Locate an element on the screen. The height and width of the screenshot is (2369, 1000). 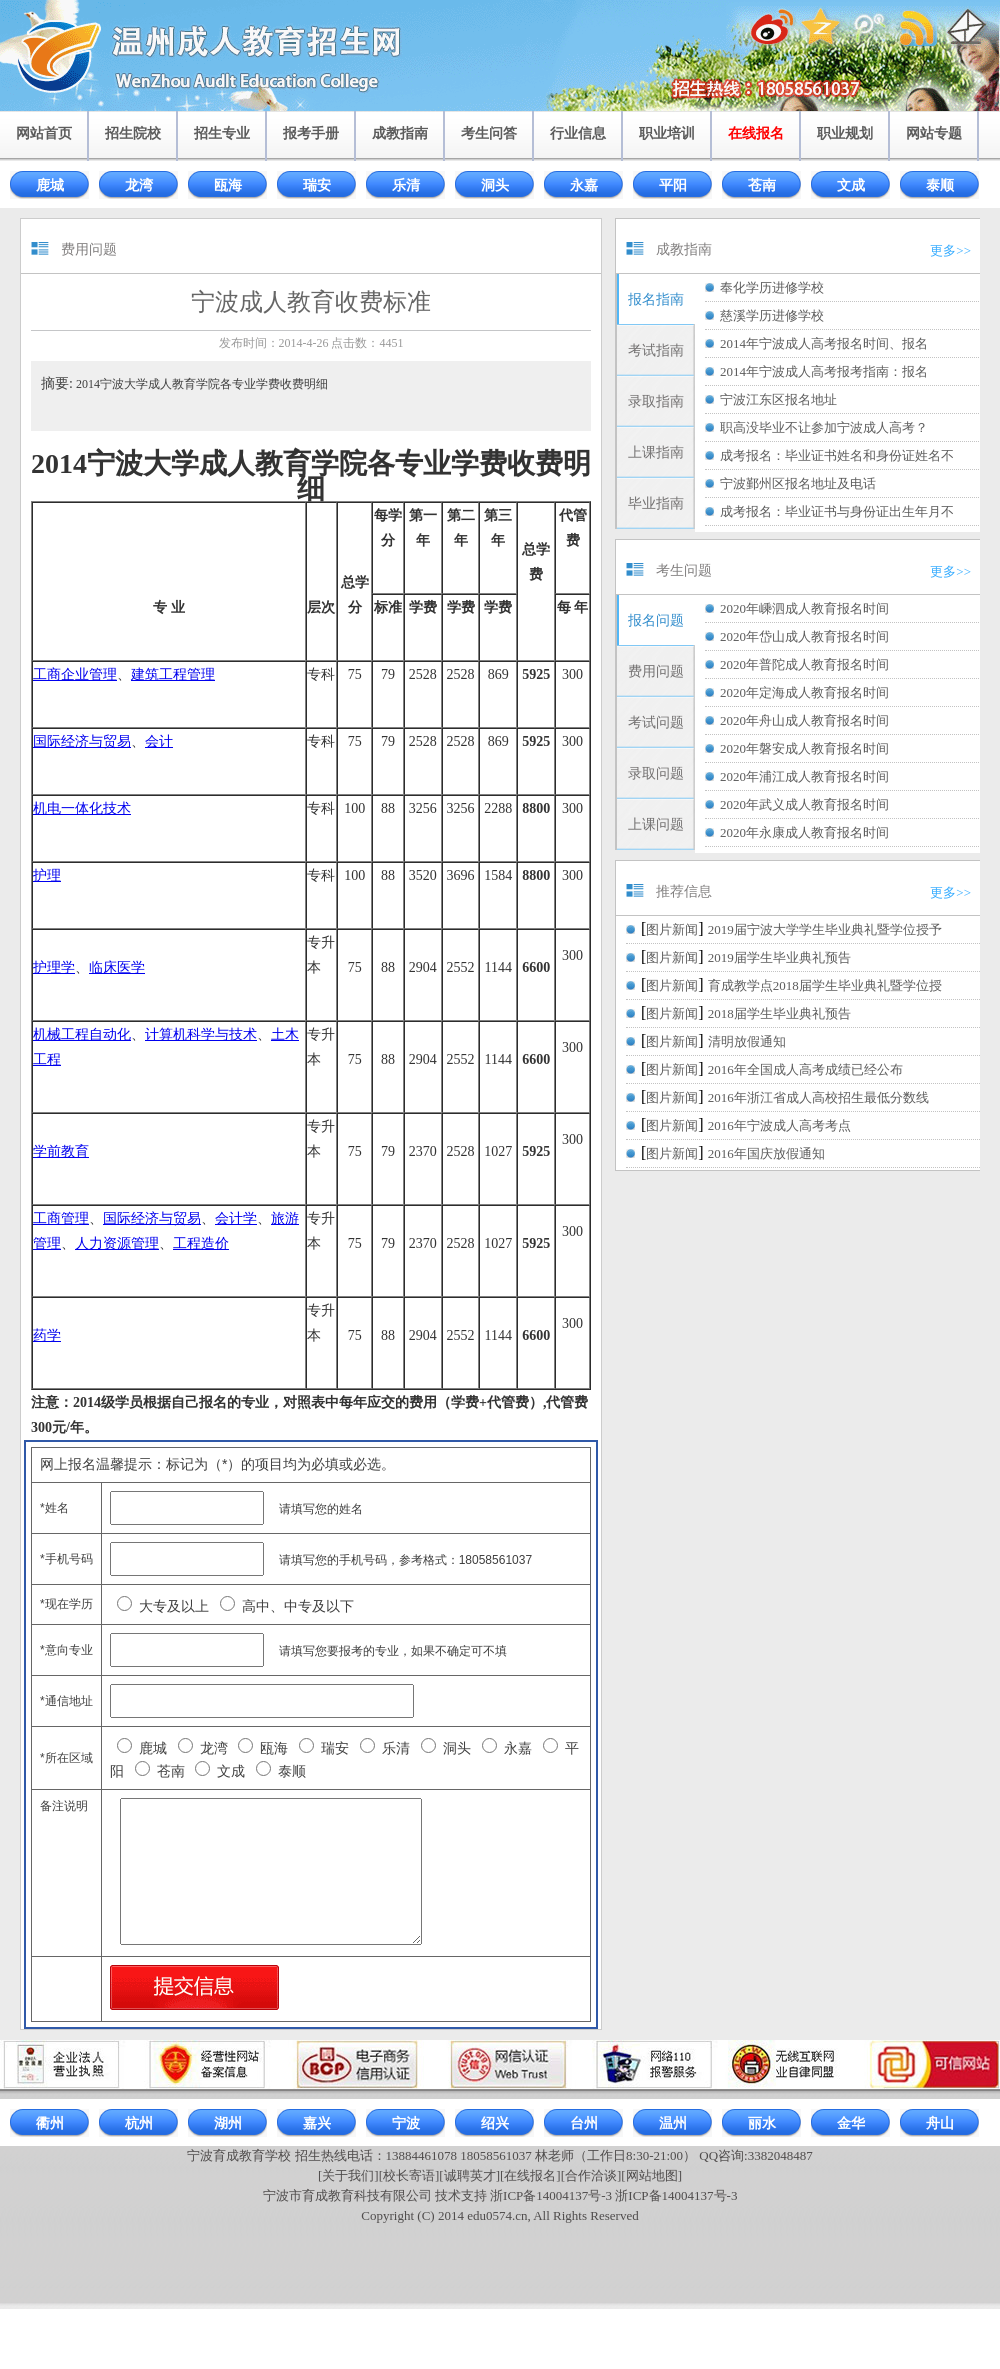
瓯海 is located at coordinates (228, 185).